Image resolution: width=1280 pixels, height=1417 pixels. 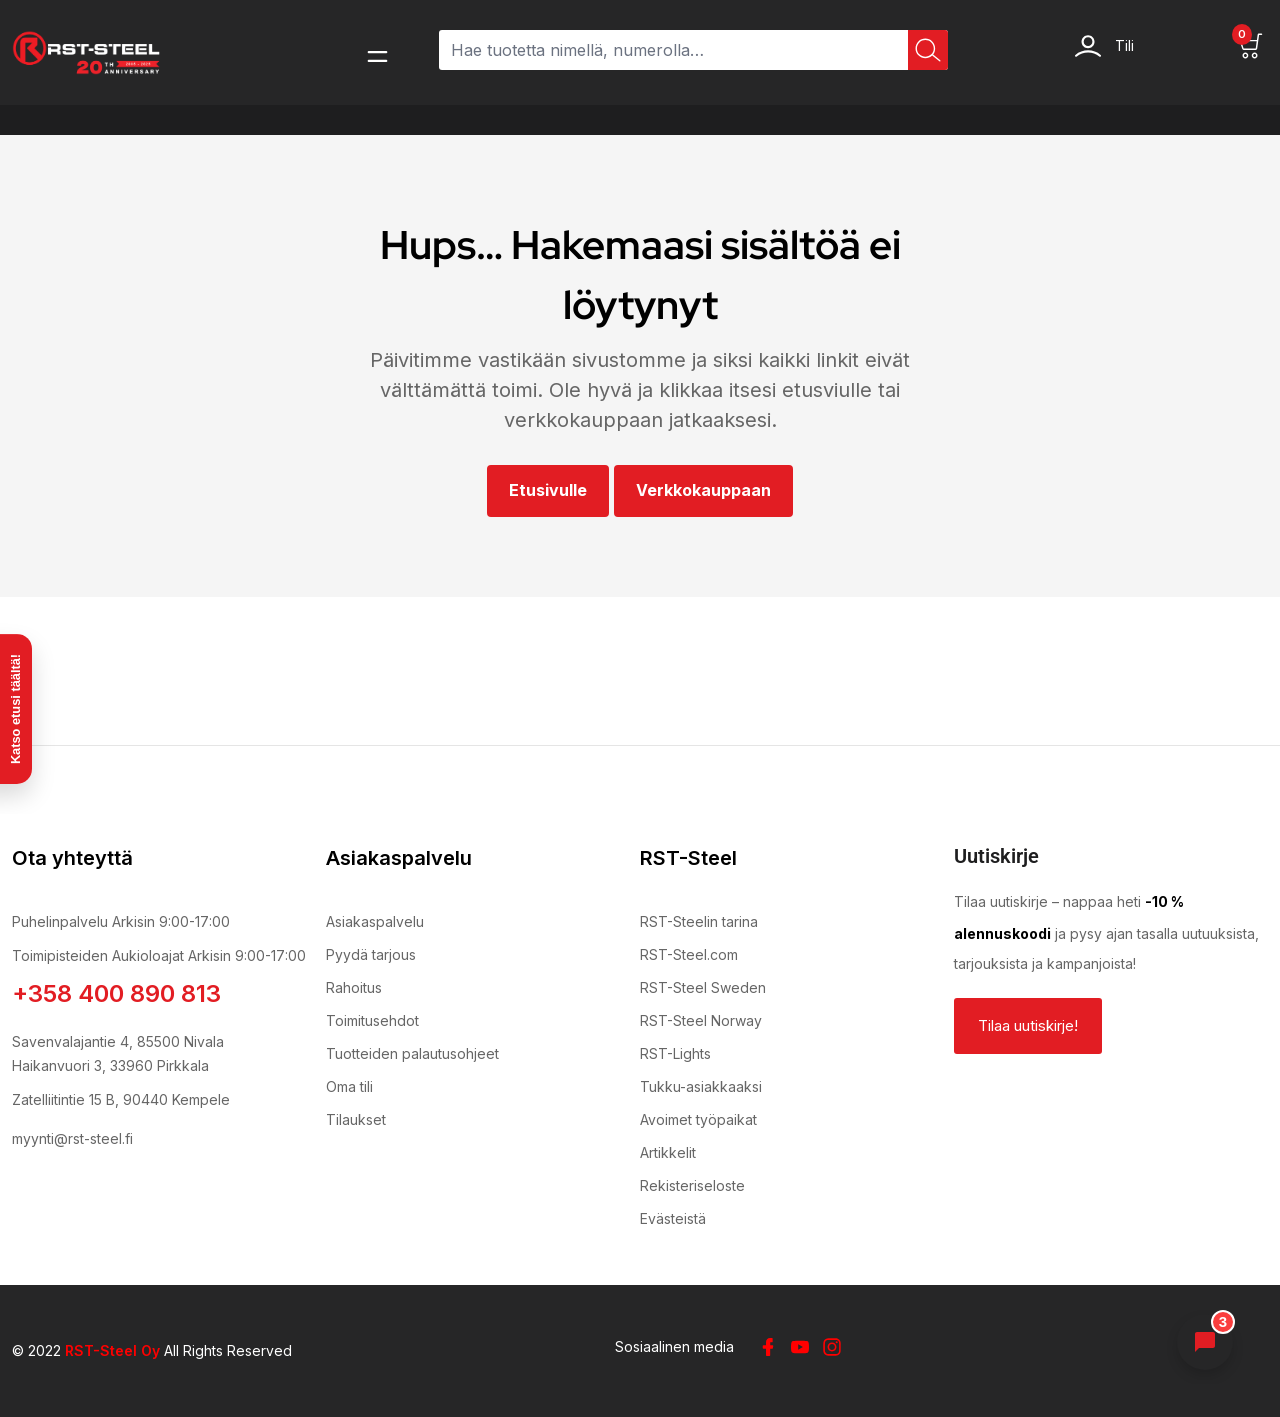 What do you see at coordinates (703, 490) in the screenshot?
I see `Verkkokauppaan` at bounding box center [703, 490].